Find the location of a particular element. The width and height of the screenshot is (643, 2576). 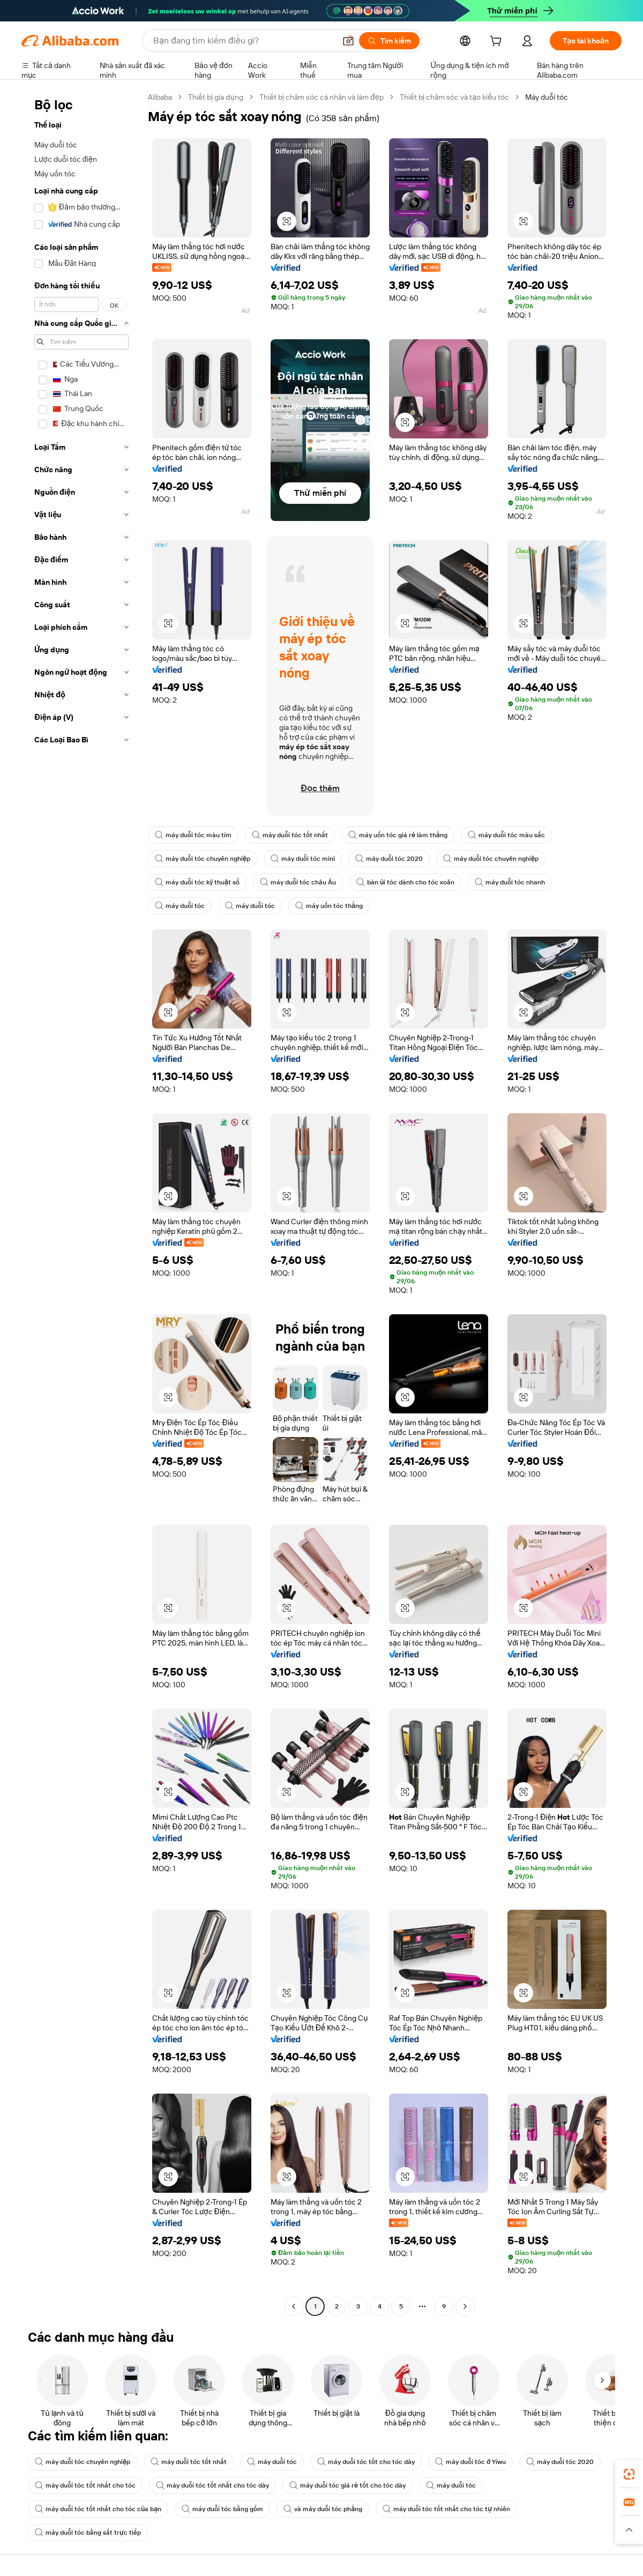

máy duỗi tóc tốt nhất cho tóc is located at coordinates (85, 2485).